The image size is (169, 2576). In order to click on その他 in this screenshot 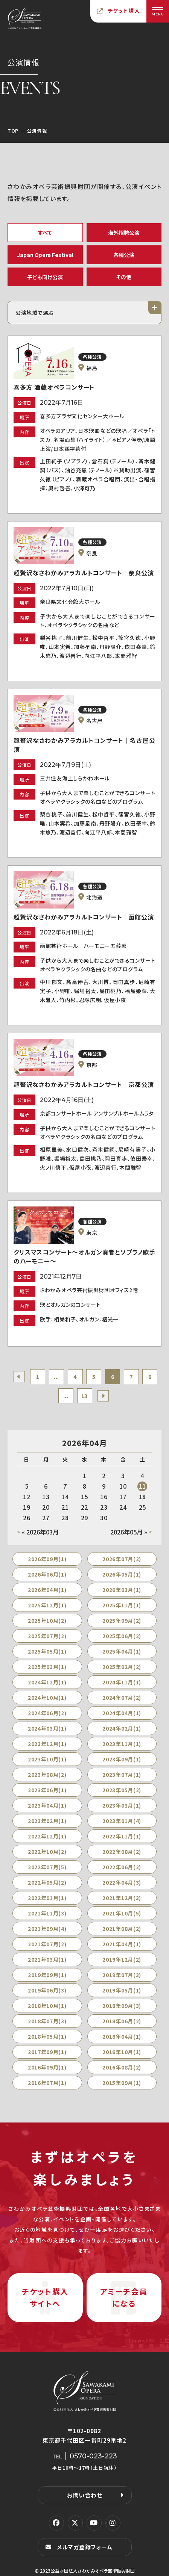, I will do `click(123, 277)`.